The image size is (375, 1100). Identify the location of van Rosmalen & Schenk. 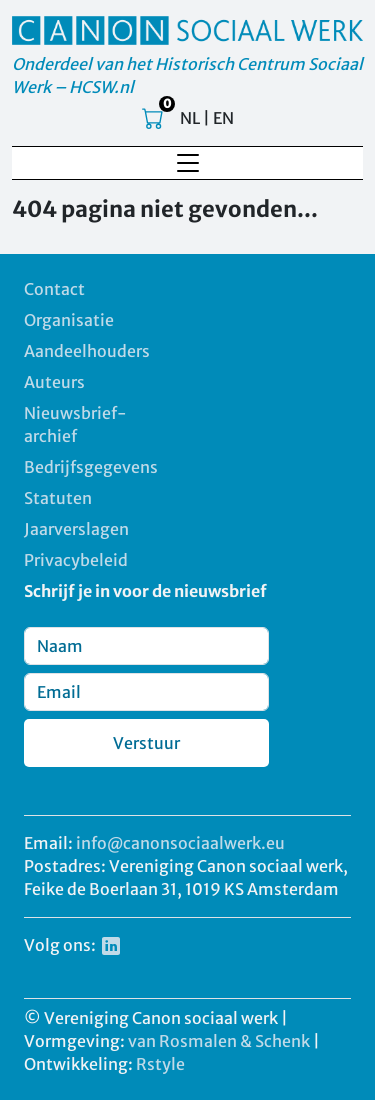
(219, 1041).